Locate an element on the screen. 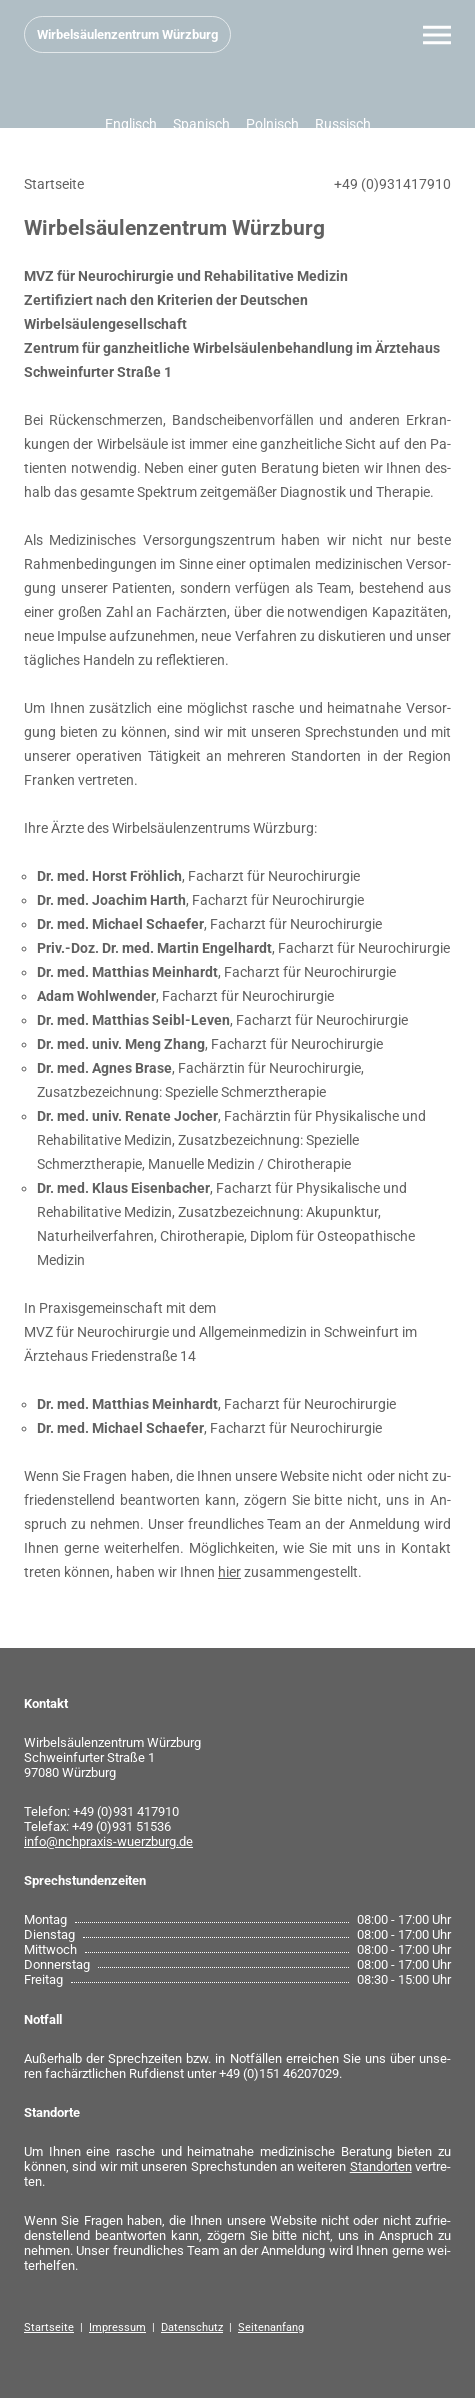 This screenshot has height=2398, width=475. Seitenanfang is located at coordinates (271, 2327).